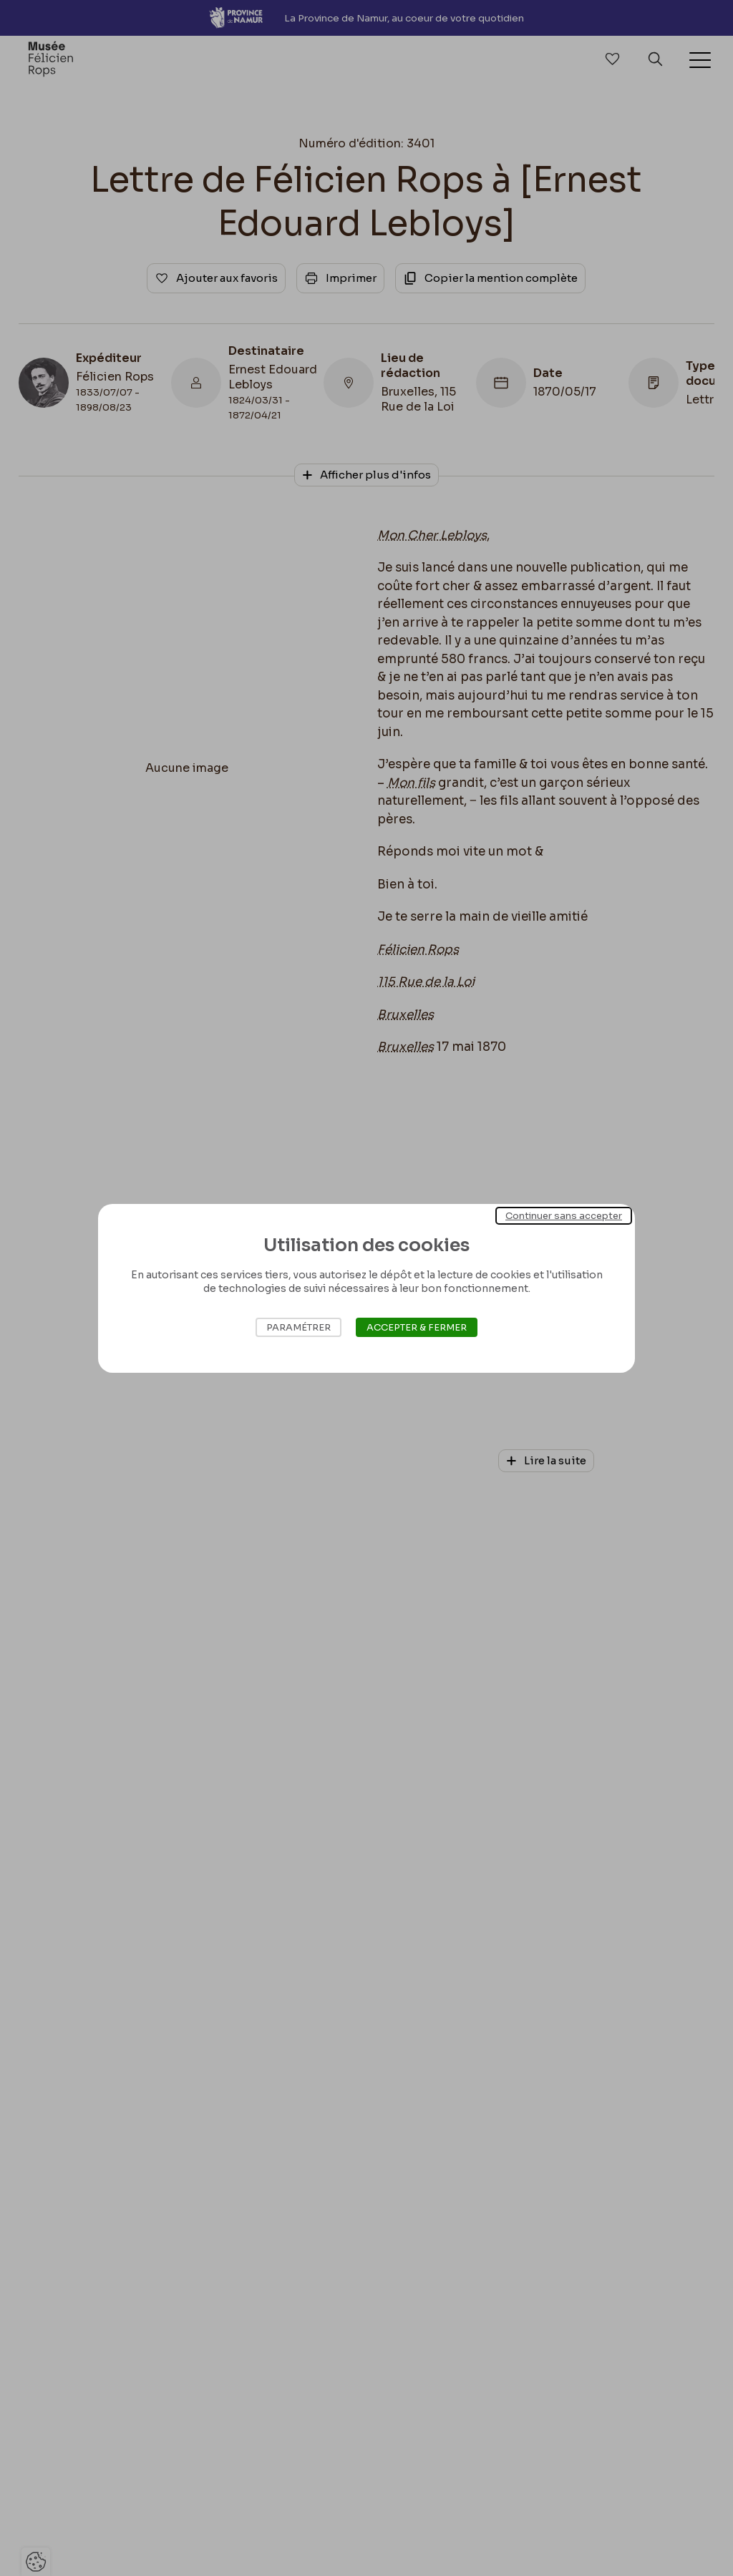 This screenshot has height=2576, width=733. What do you see at coordinates (563, 1215) in the screenshot?
I see `Continuer sans accepter` at bounding box center [563, 1215].